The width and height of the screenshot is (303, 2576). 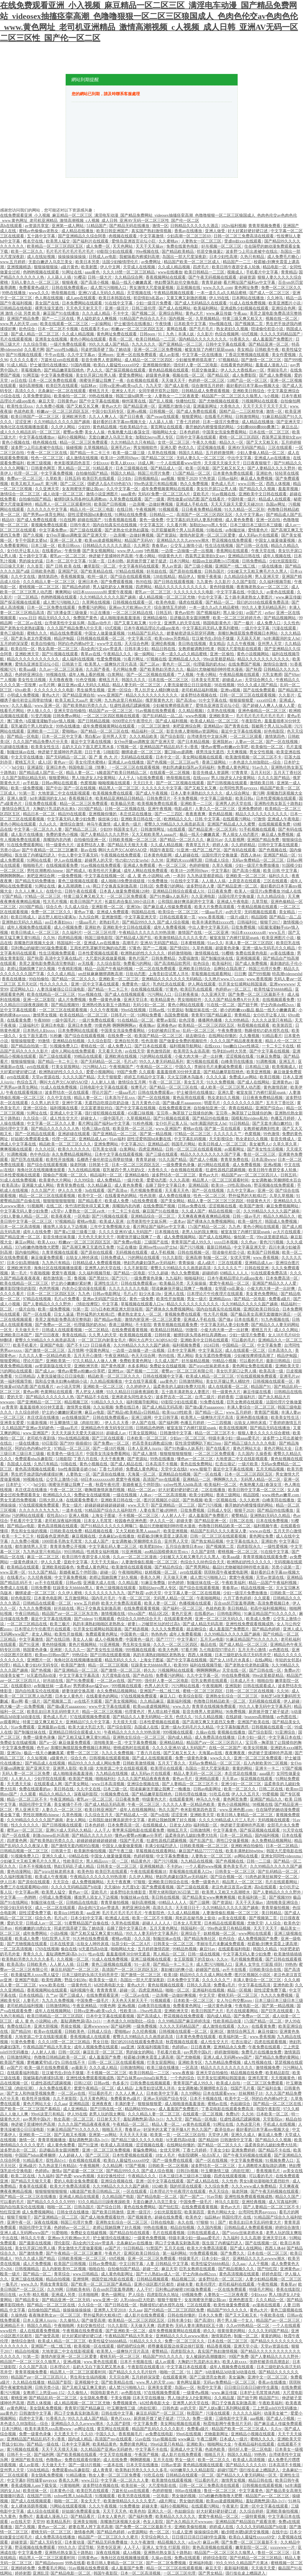 I want to click on 女优天堂网, so click(x=240, y=1257).